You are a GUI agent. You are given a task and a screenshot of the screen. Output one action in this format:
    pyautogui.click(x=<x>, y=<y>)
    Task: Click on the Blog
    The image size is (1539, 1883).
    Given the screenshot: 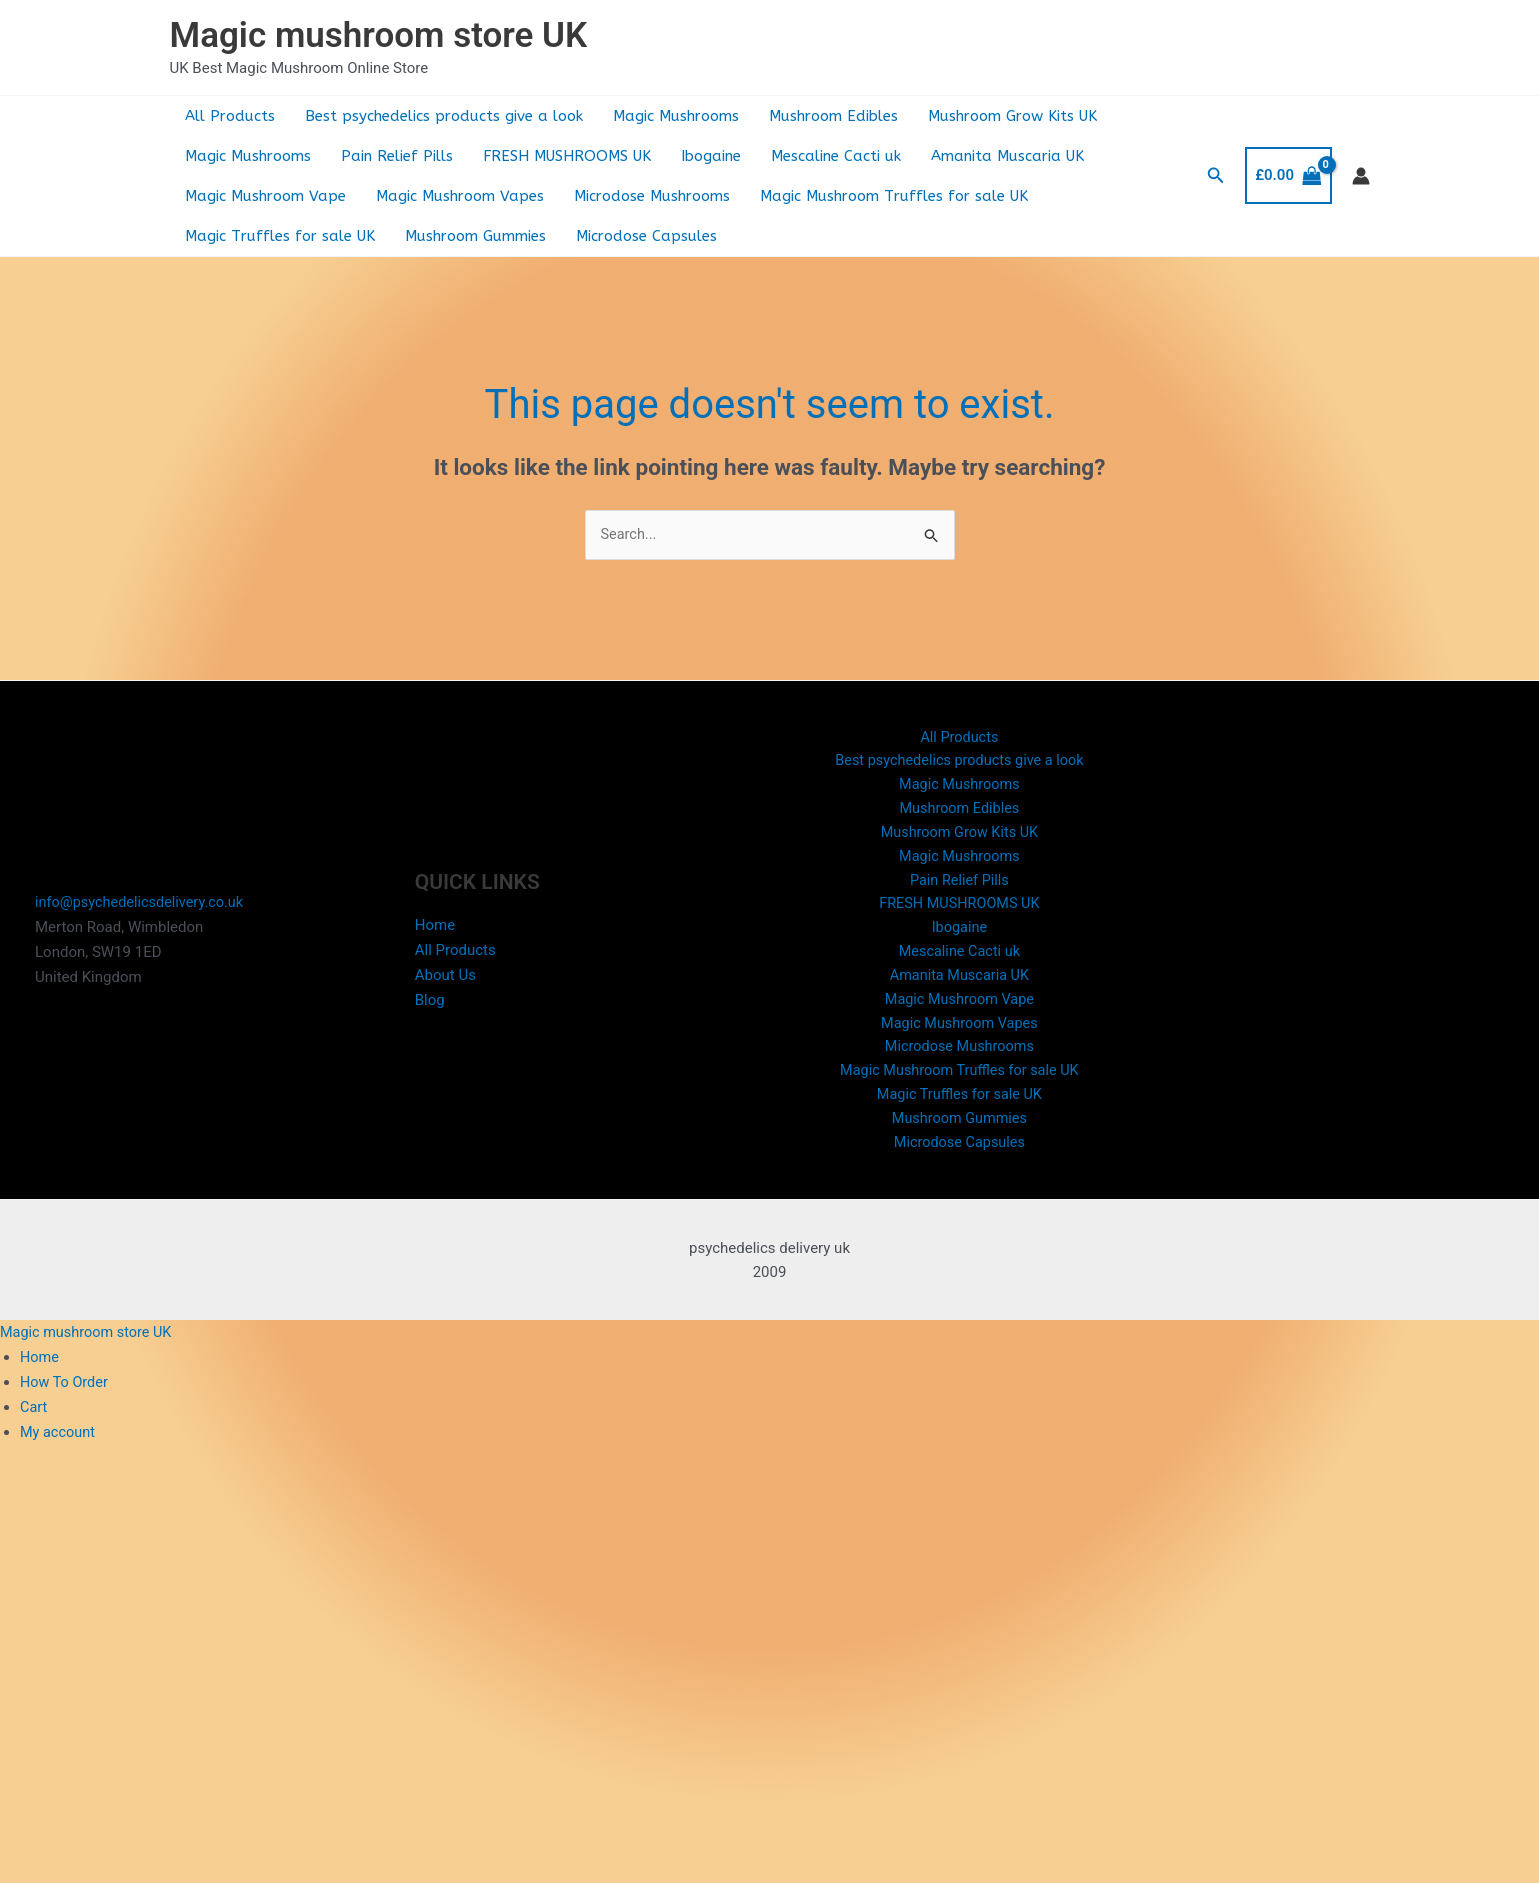 What is the action you would take?
    pyautogui.click(x=430, y=1009)
    